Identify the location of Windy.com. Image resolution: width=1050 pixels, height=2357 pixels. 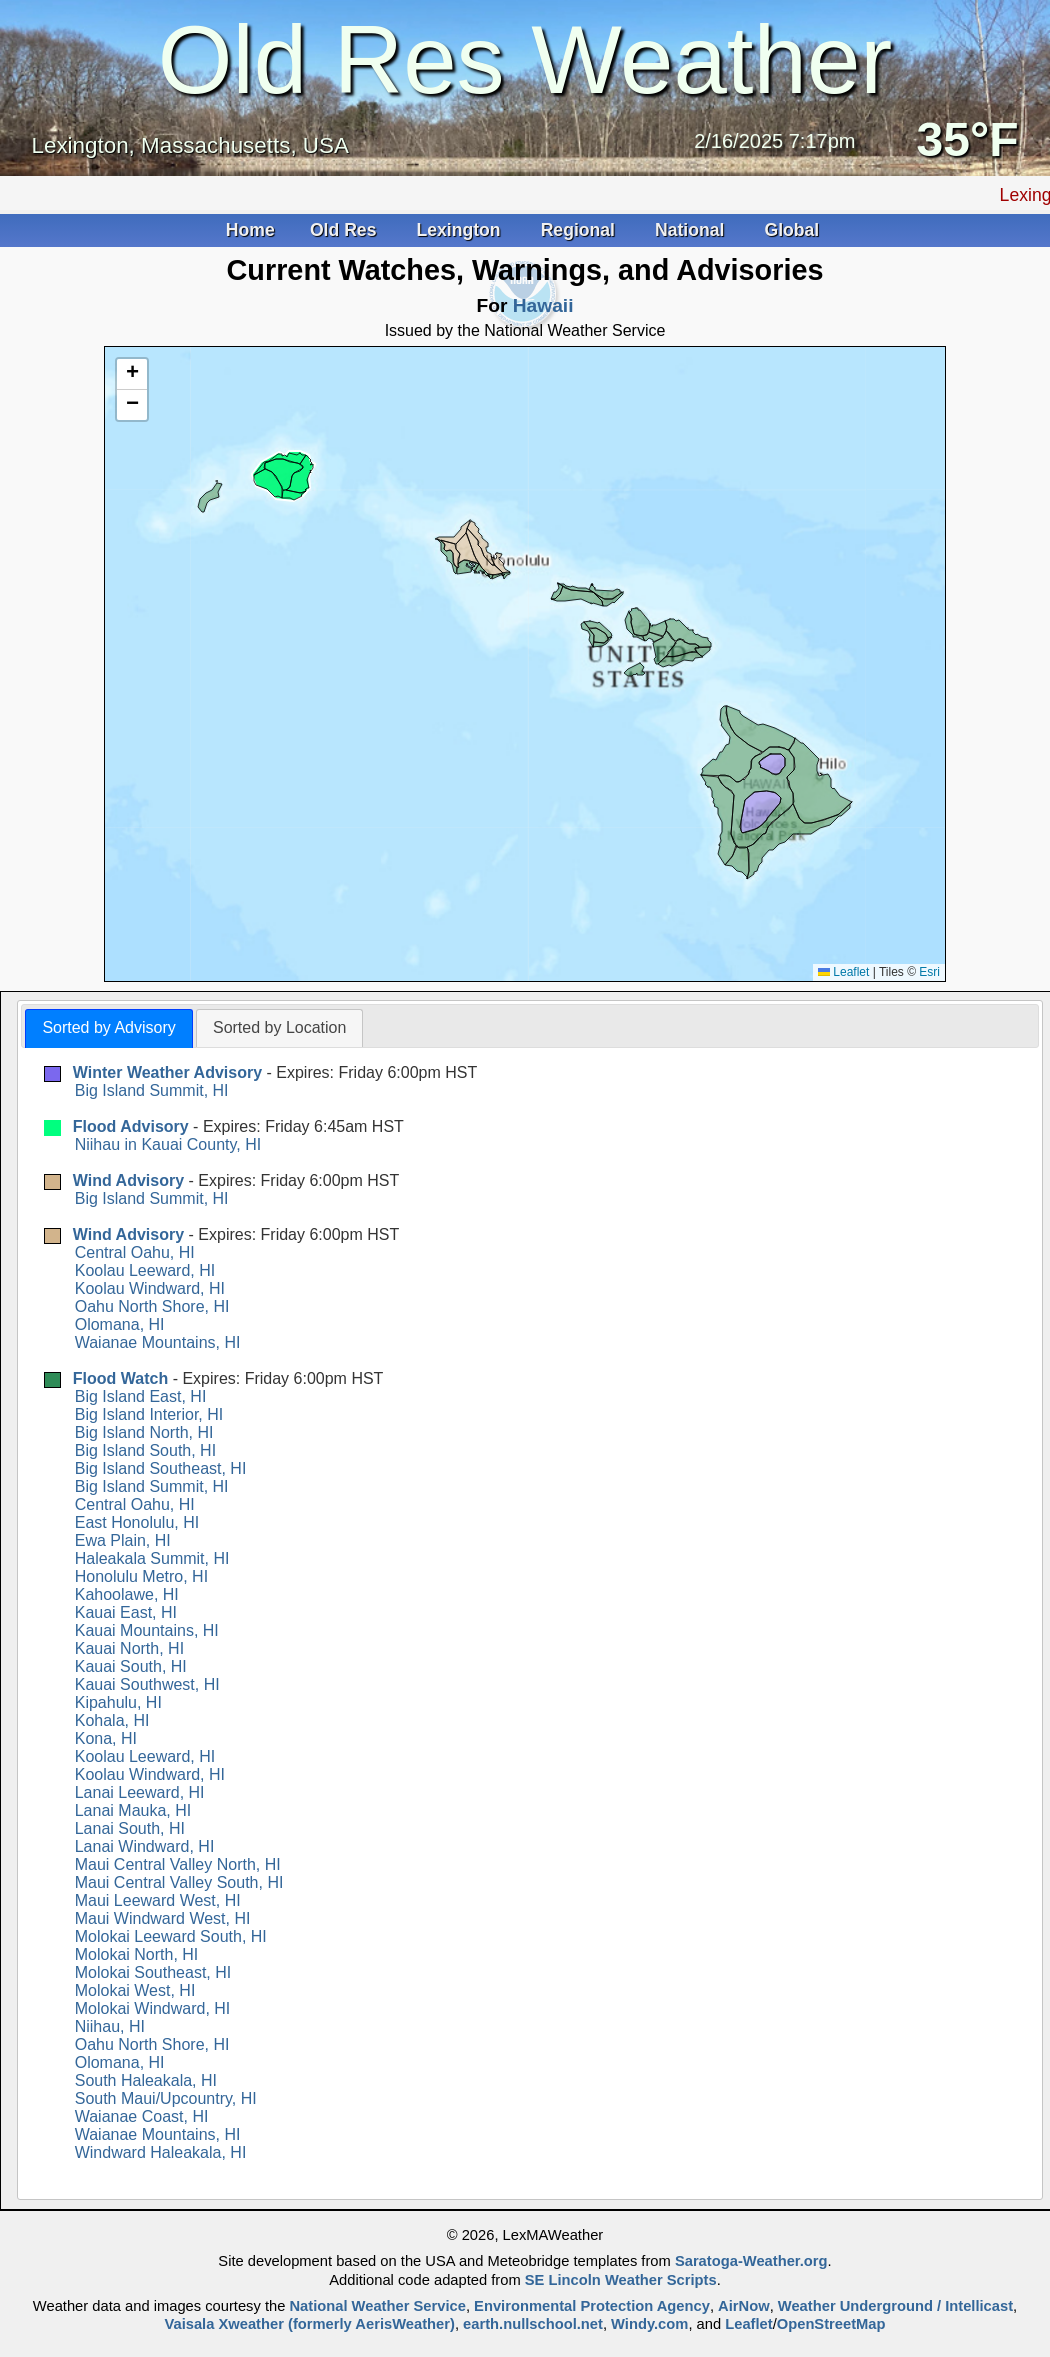
(649, 2324).